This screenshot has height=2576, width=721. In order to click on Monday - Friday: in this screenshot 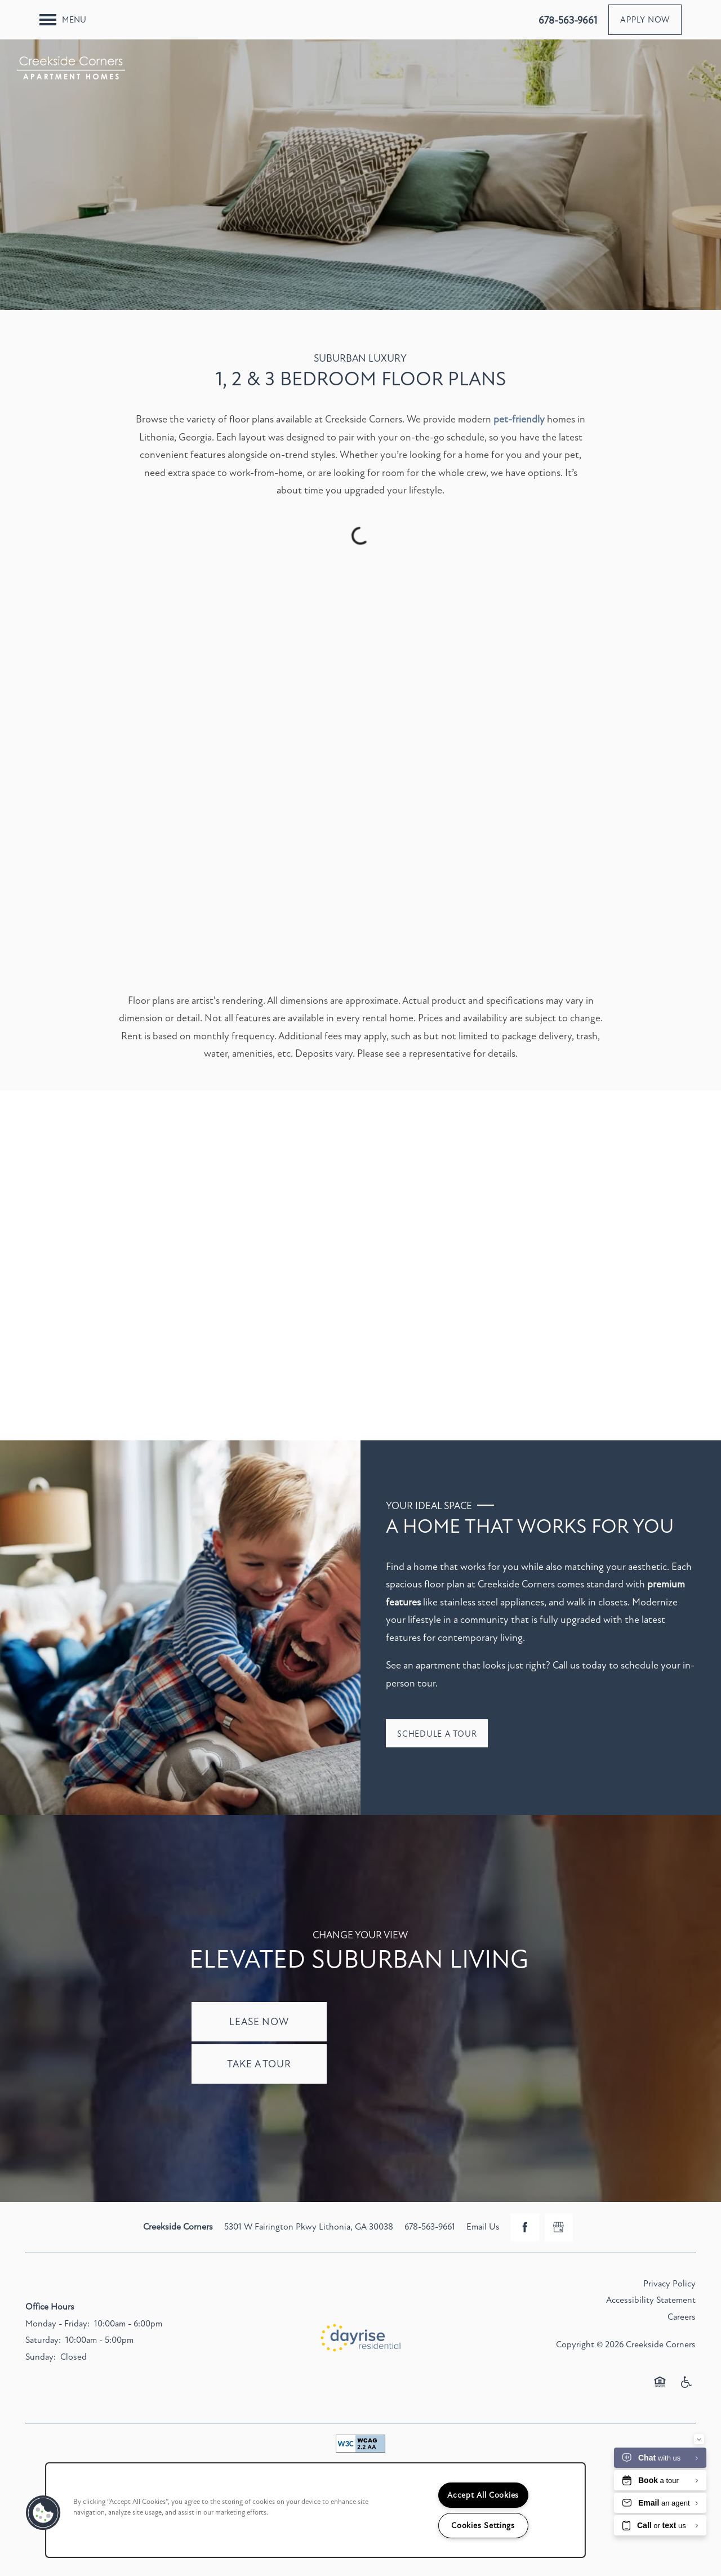, I will do `click(57, 2323)`.